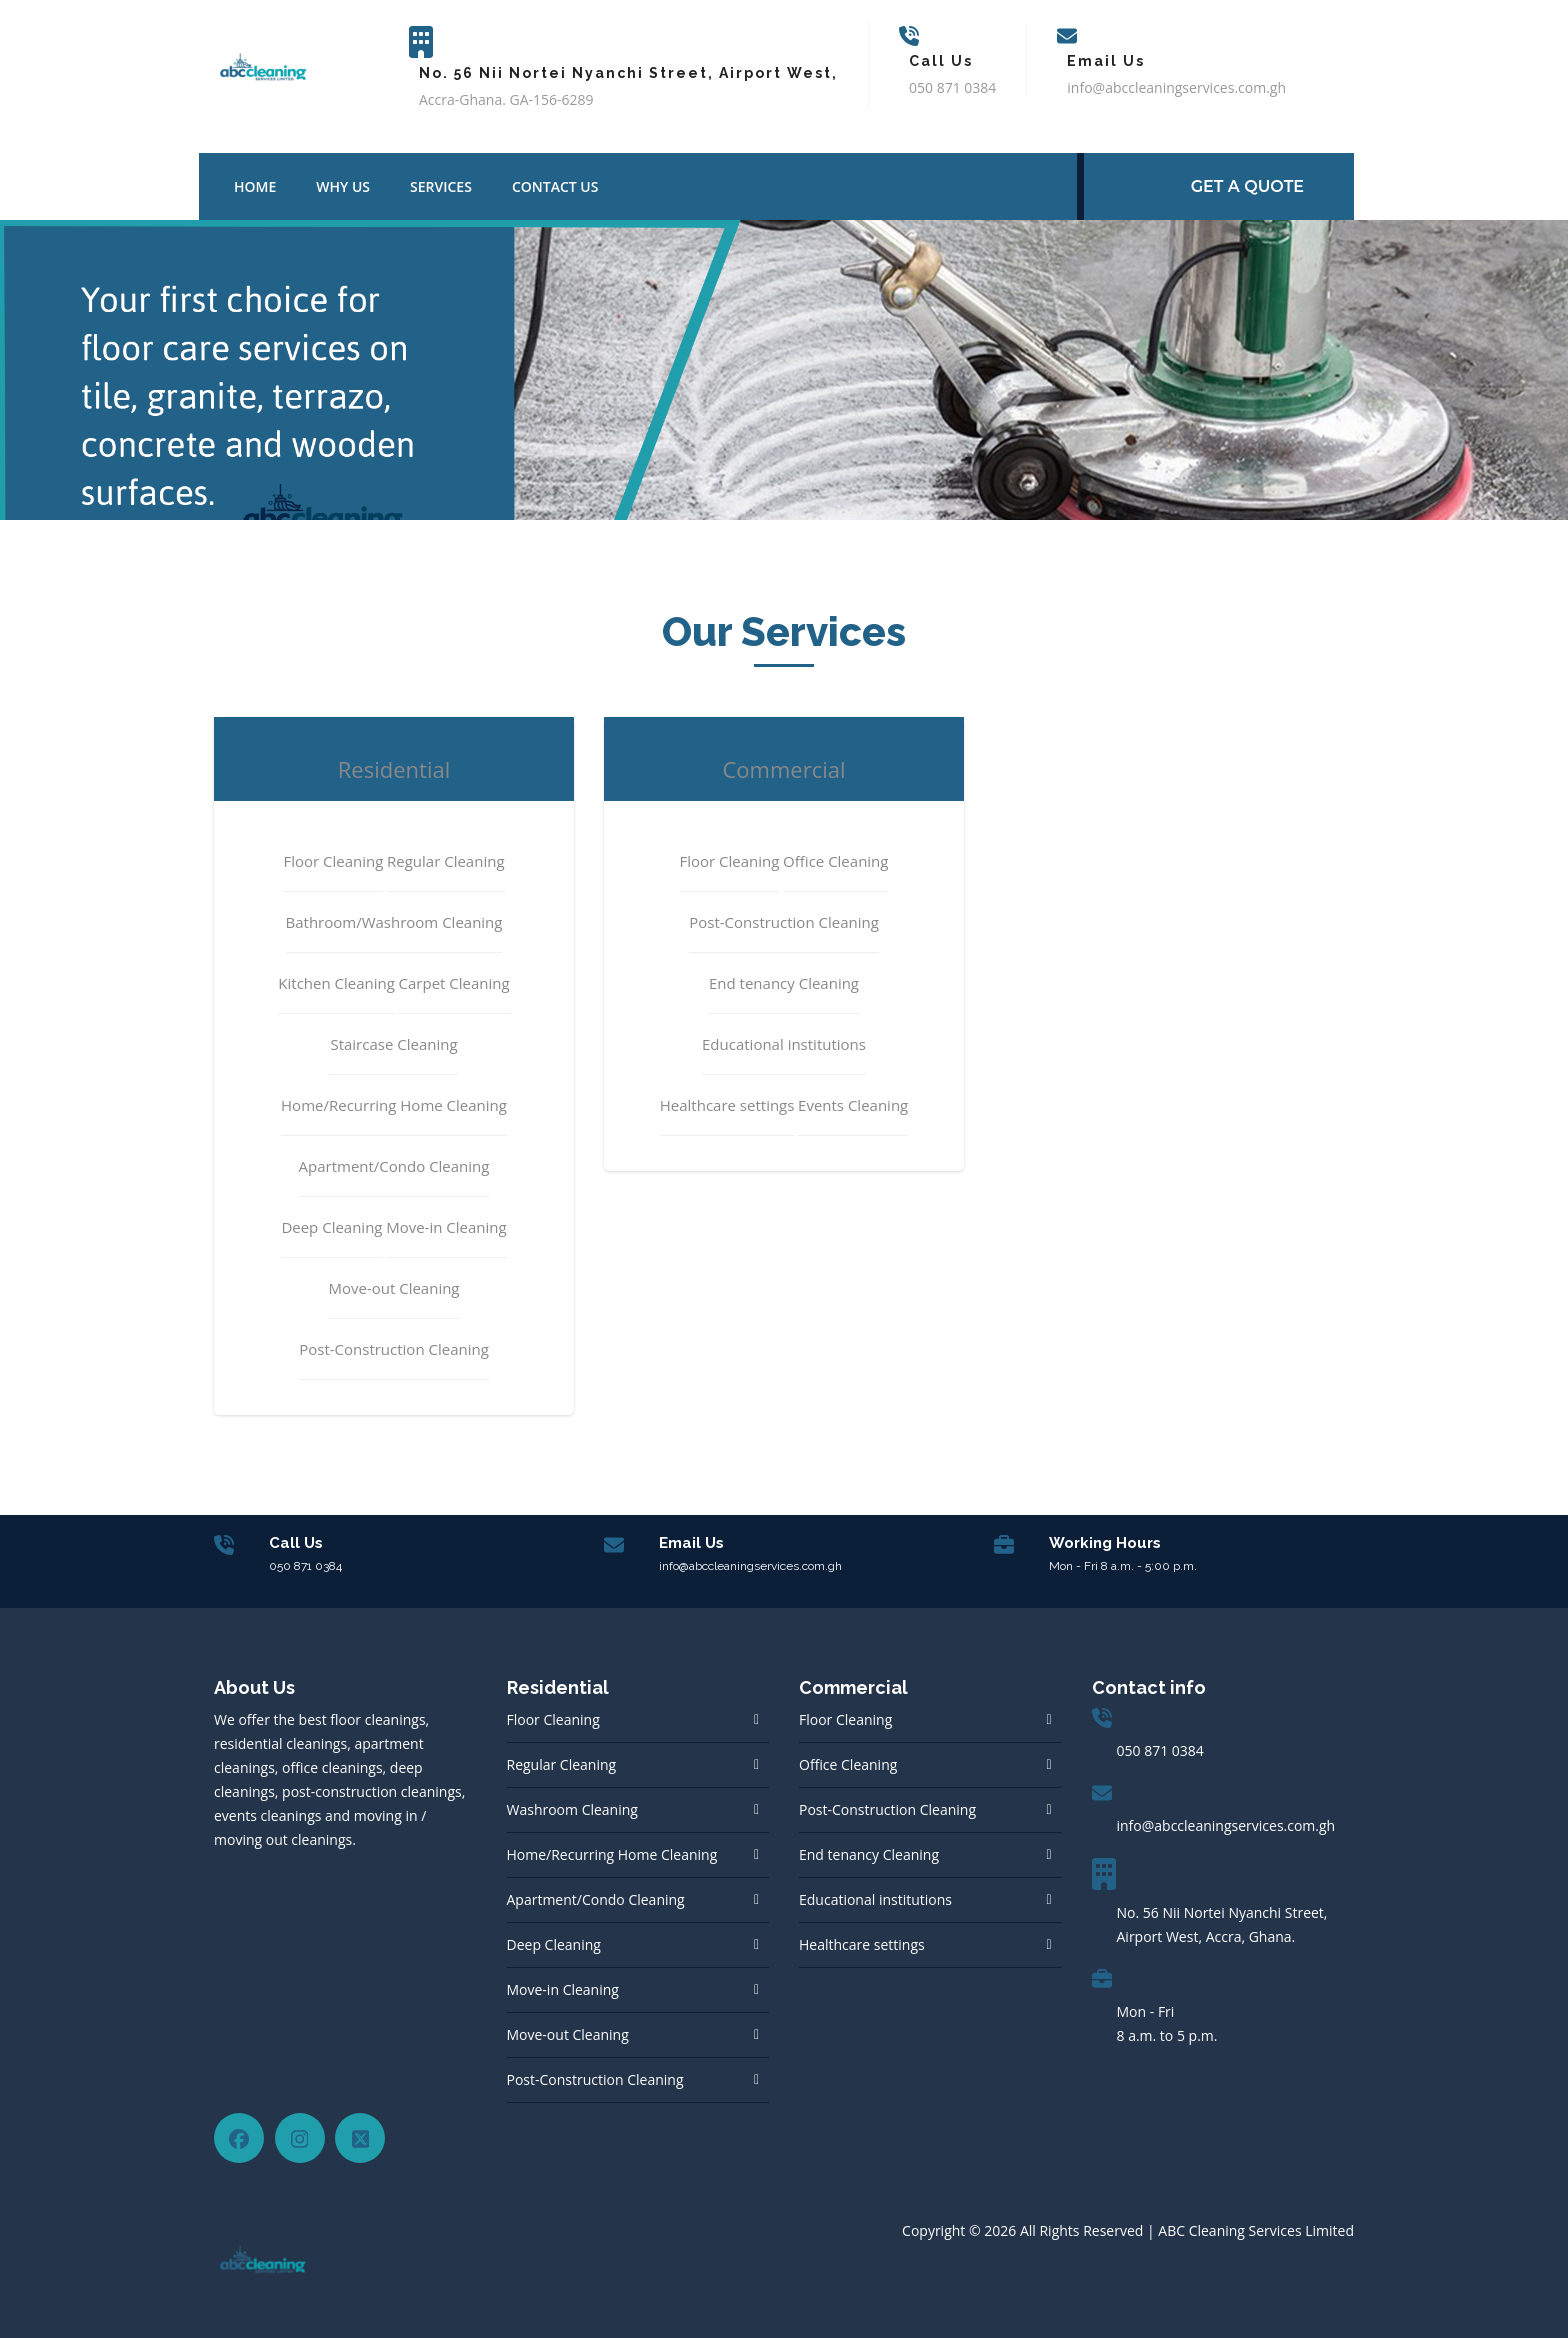 This screenshot has height=2338, width=1568. I want to click on Apartment/Condo Cleaning, so click(596, 1899).